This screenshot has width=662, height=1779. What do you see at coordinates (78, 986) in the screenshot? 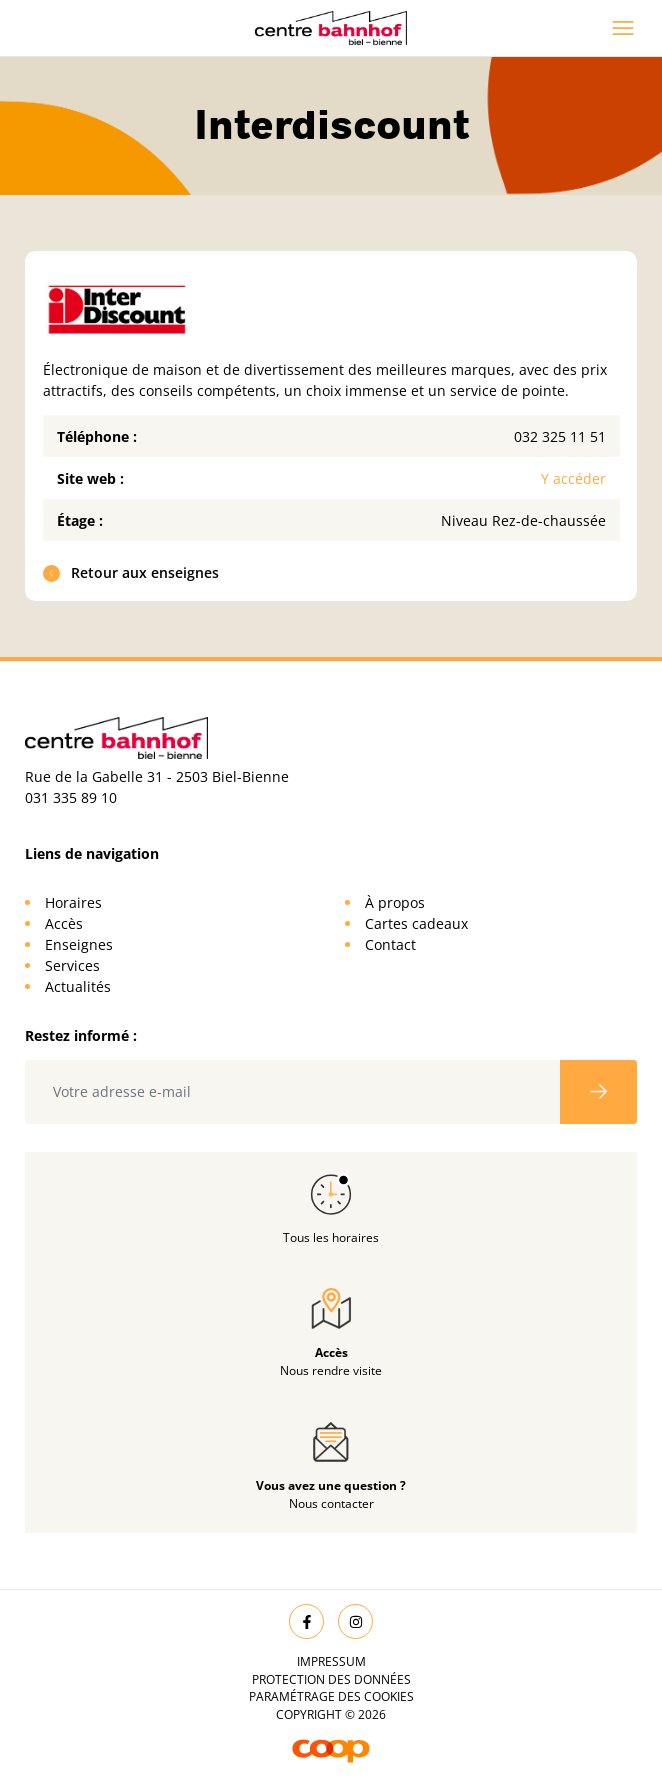
I see `Actualités` at bounding box center [78, 986].